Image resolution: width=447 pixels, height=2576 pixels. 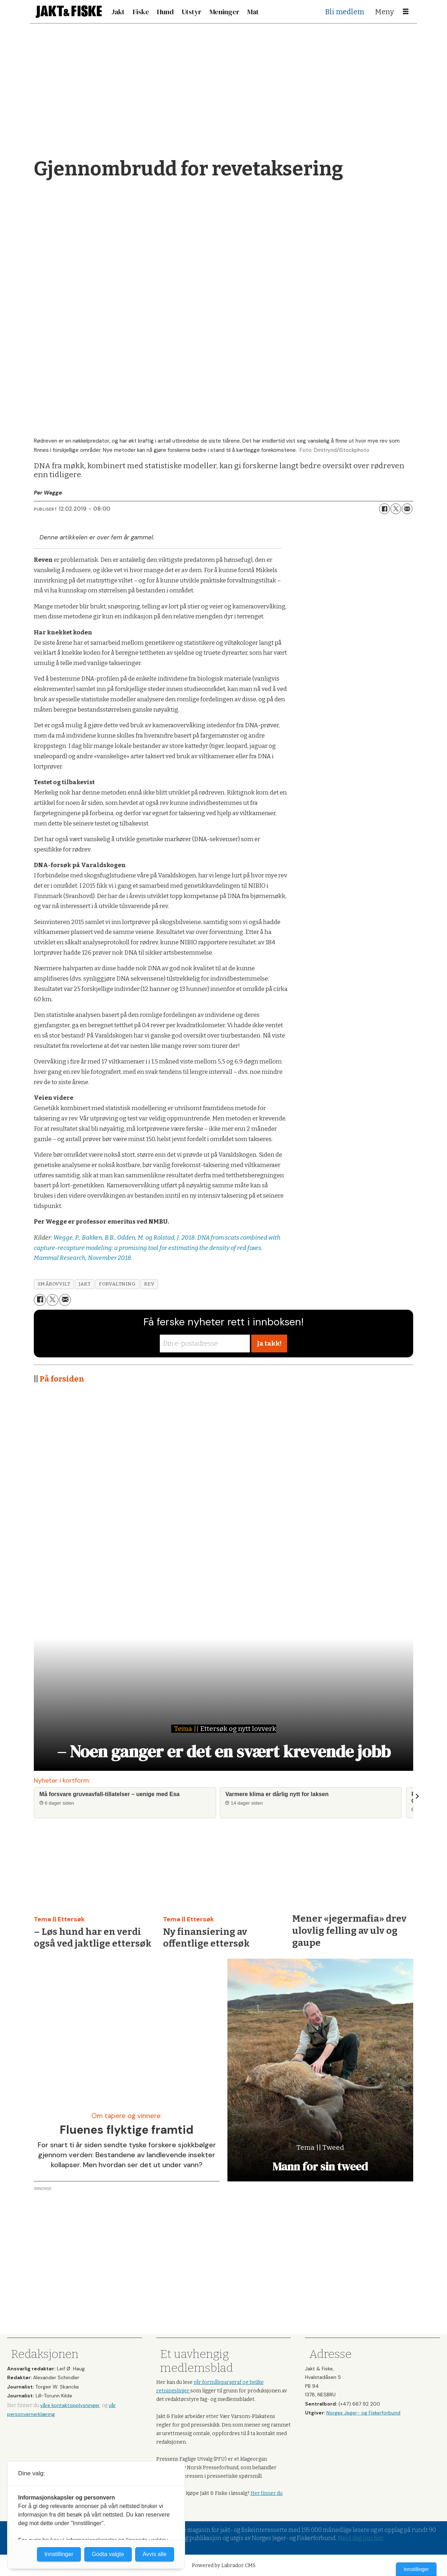 What do you see at coordinates (141, 12) in the screenshot?
I see `Fiske` at bounding box center [141, 12].